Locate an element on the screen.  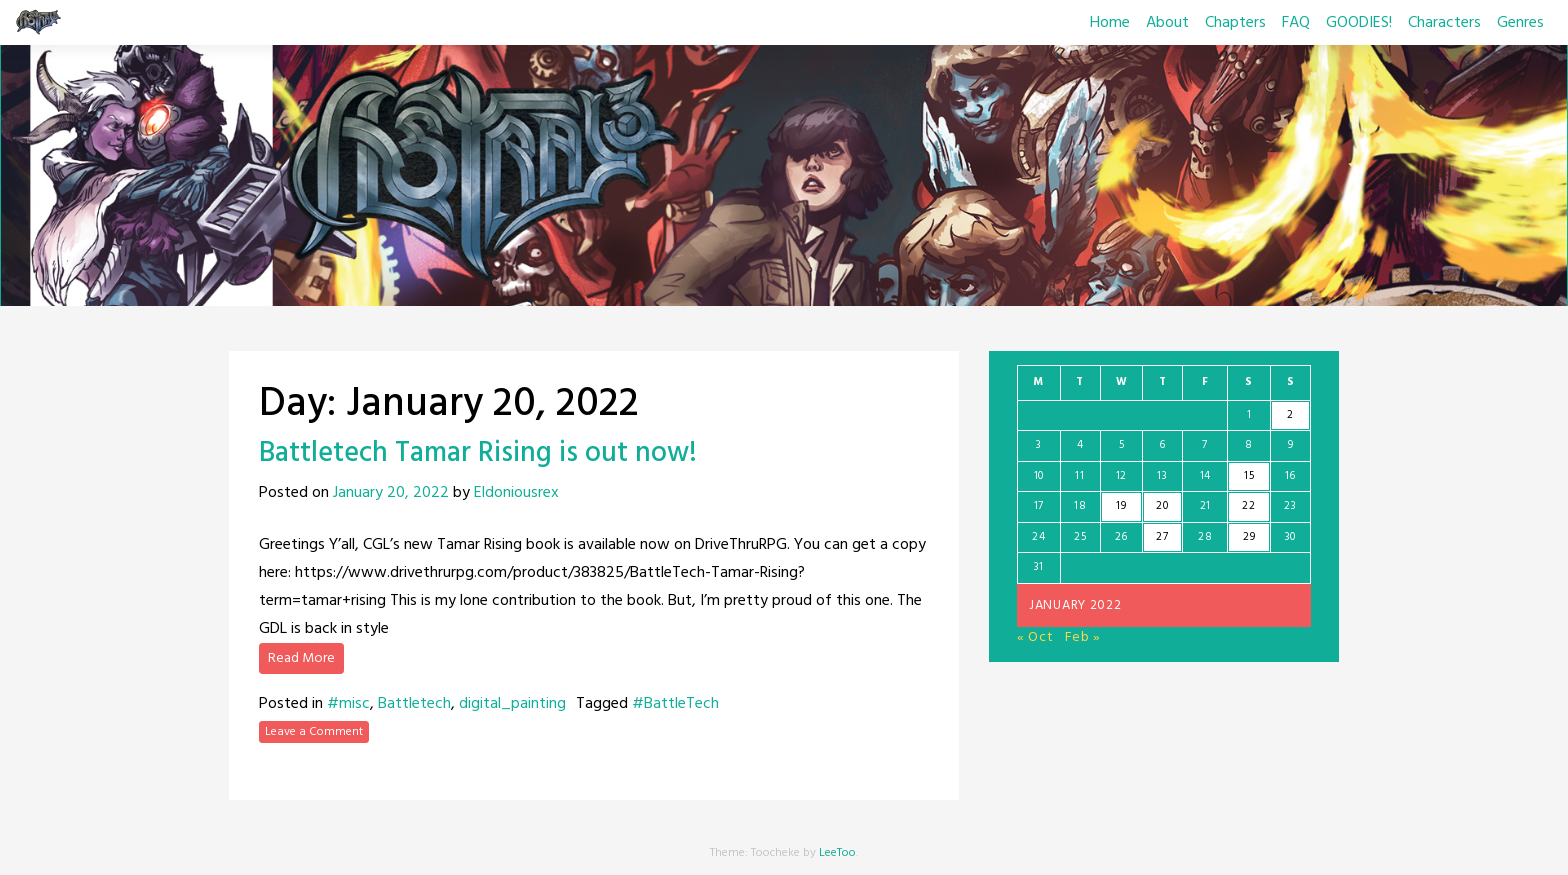
FAQ is located at coordinates (1296, 23).